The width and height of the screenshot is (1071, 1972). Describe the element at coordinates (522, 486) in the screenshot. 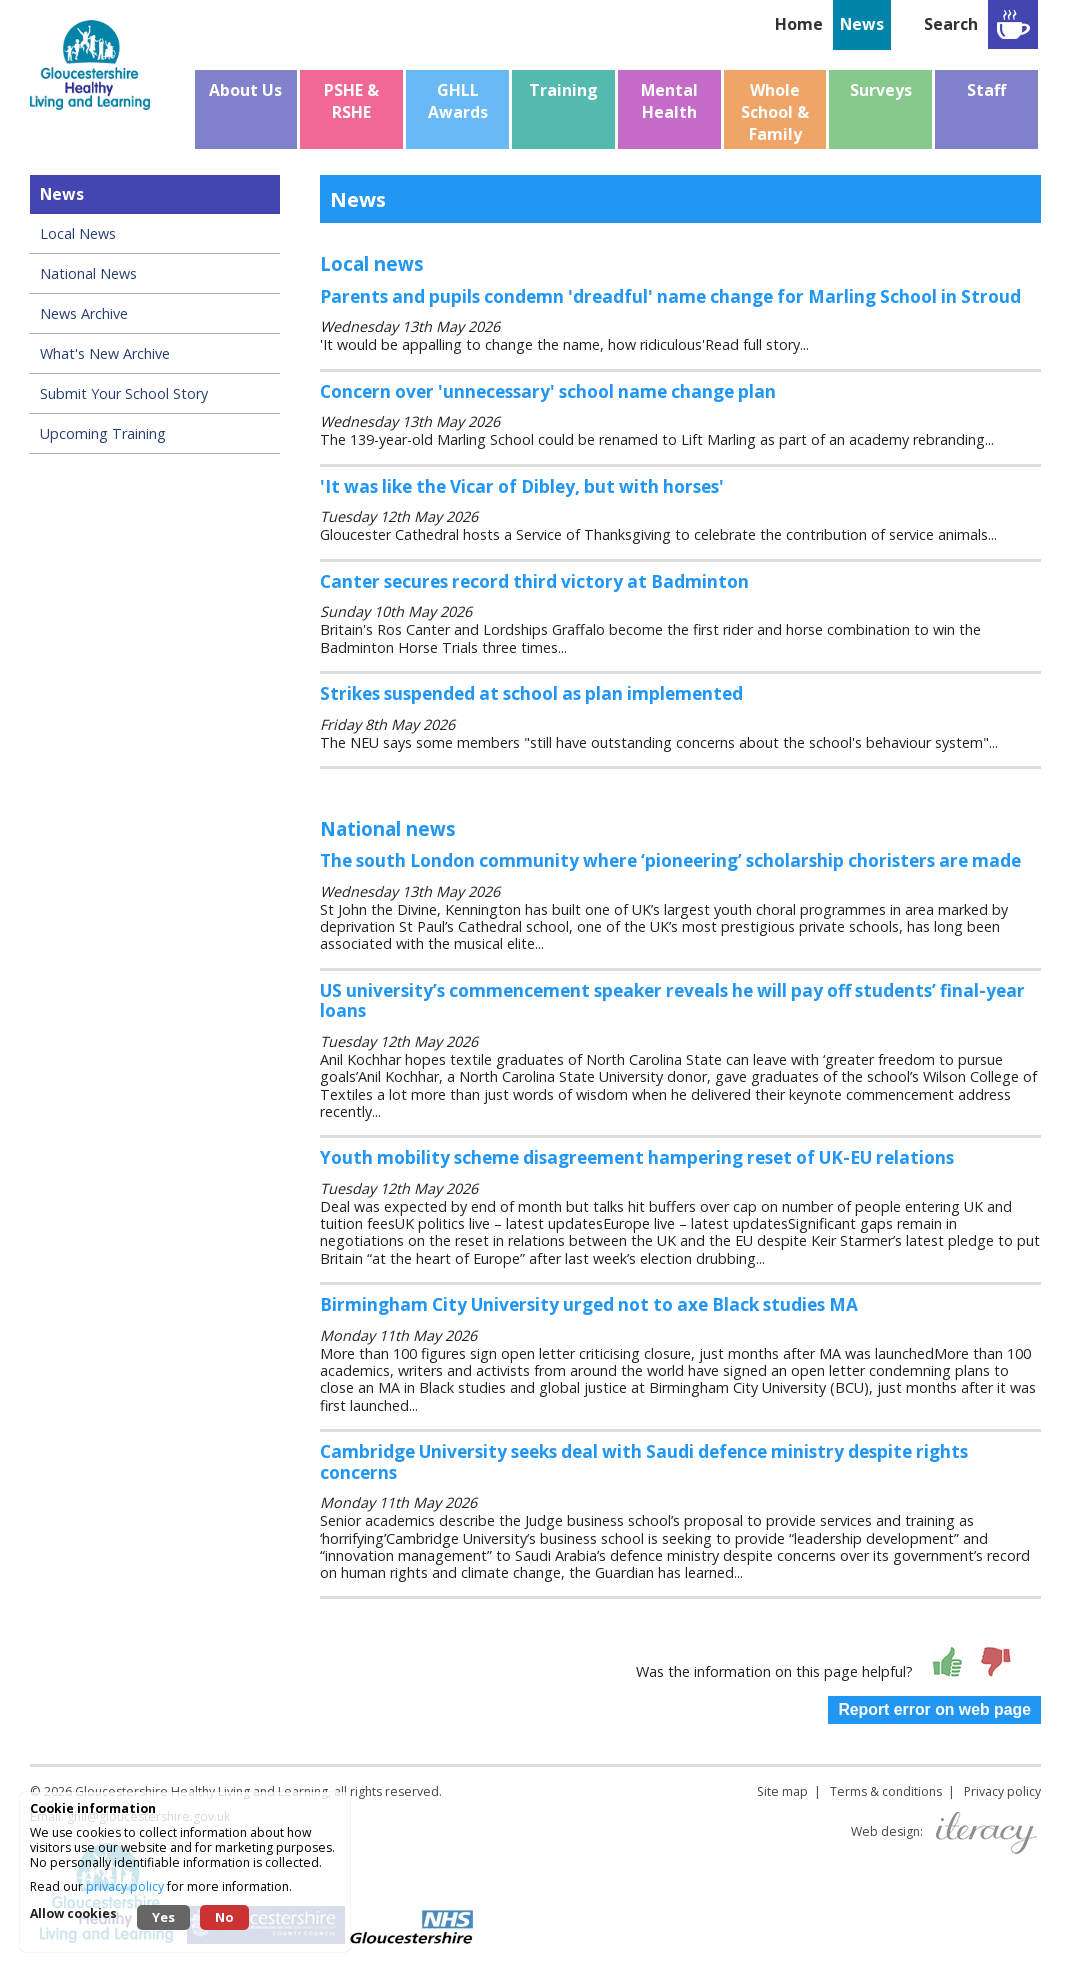

I see `'It was like the Vicar of Dibley, but with horses'` at that location.